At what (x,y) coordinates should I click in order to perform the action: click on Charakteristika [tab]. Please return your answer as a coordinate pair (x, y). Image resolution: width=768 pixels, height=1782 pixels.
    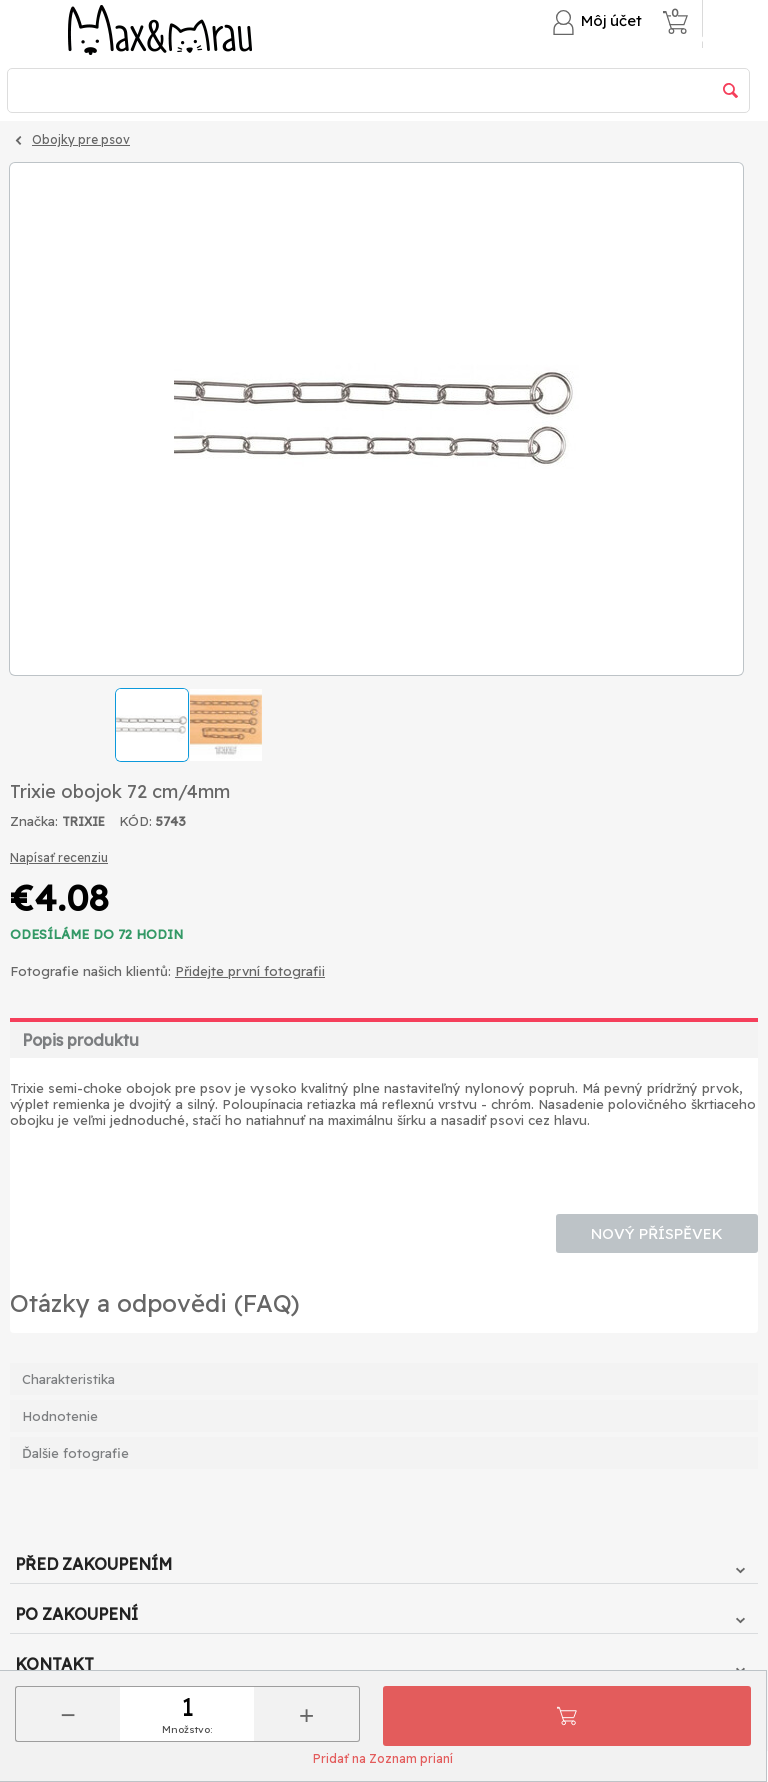
    Looking at the image, I should click on (68, 1379).